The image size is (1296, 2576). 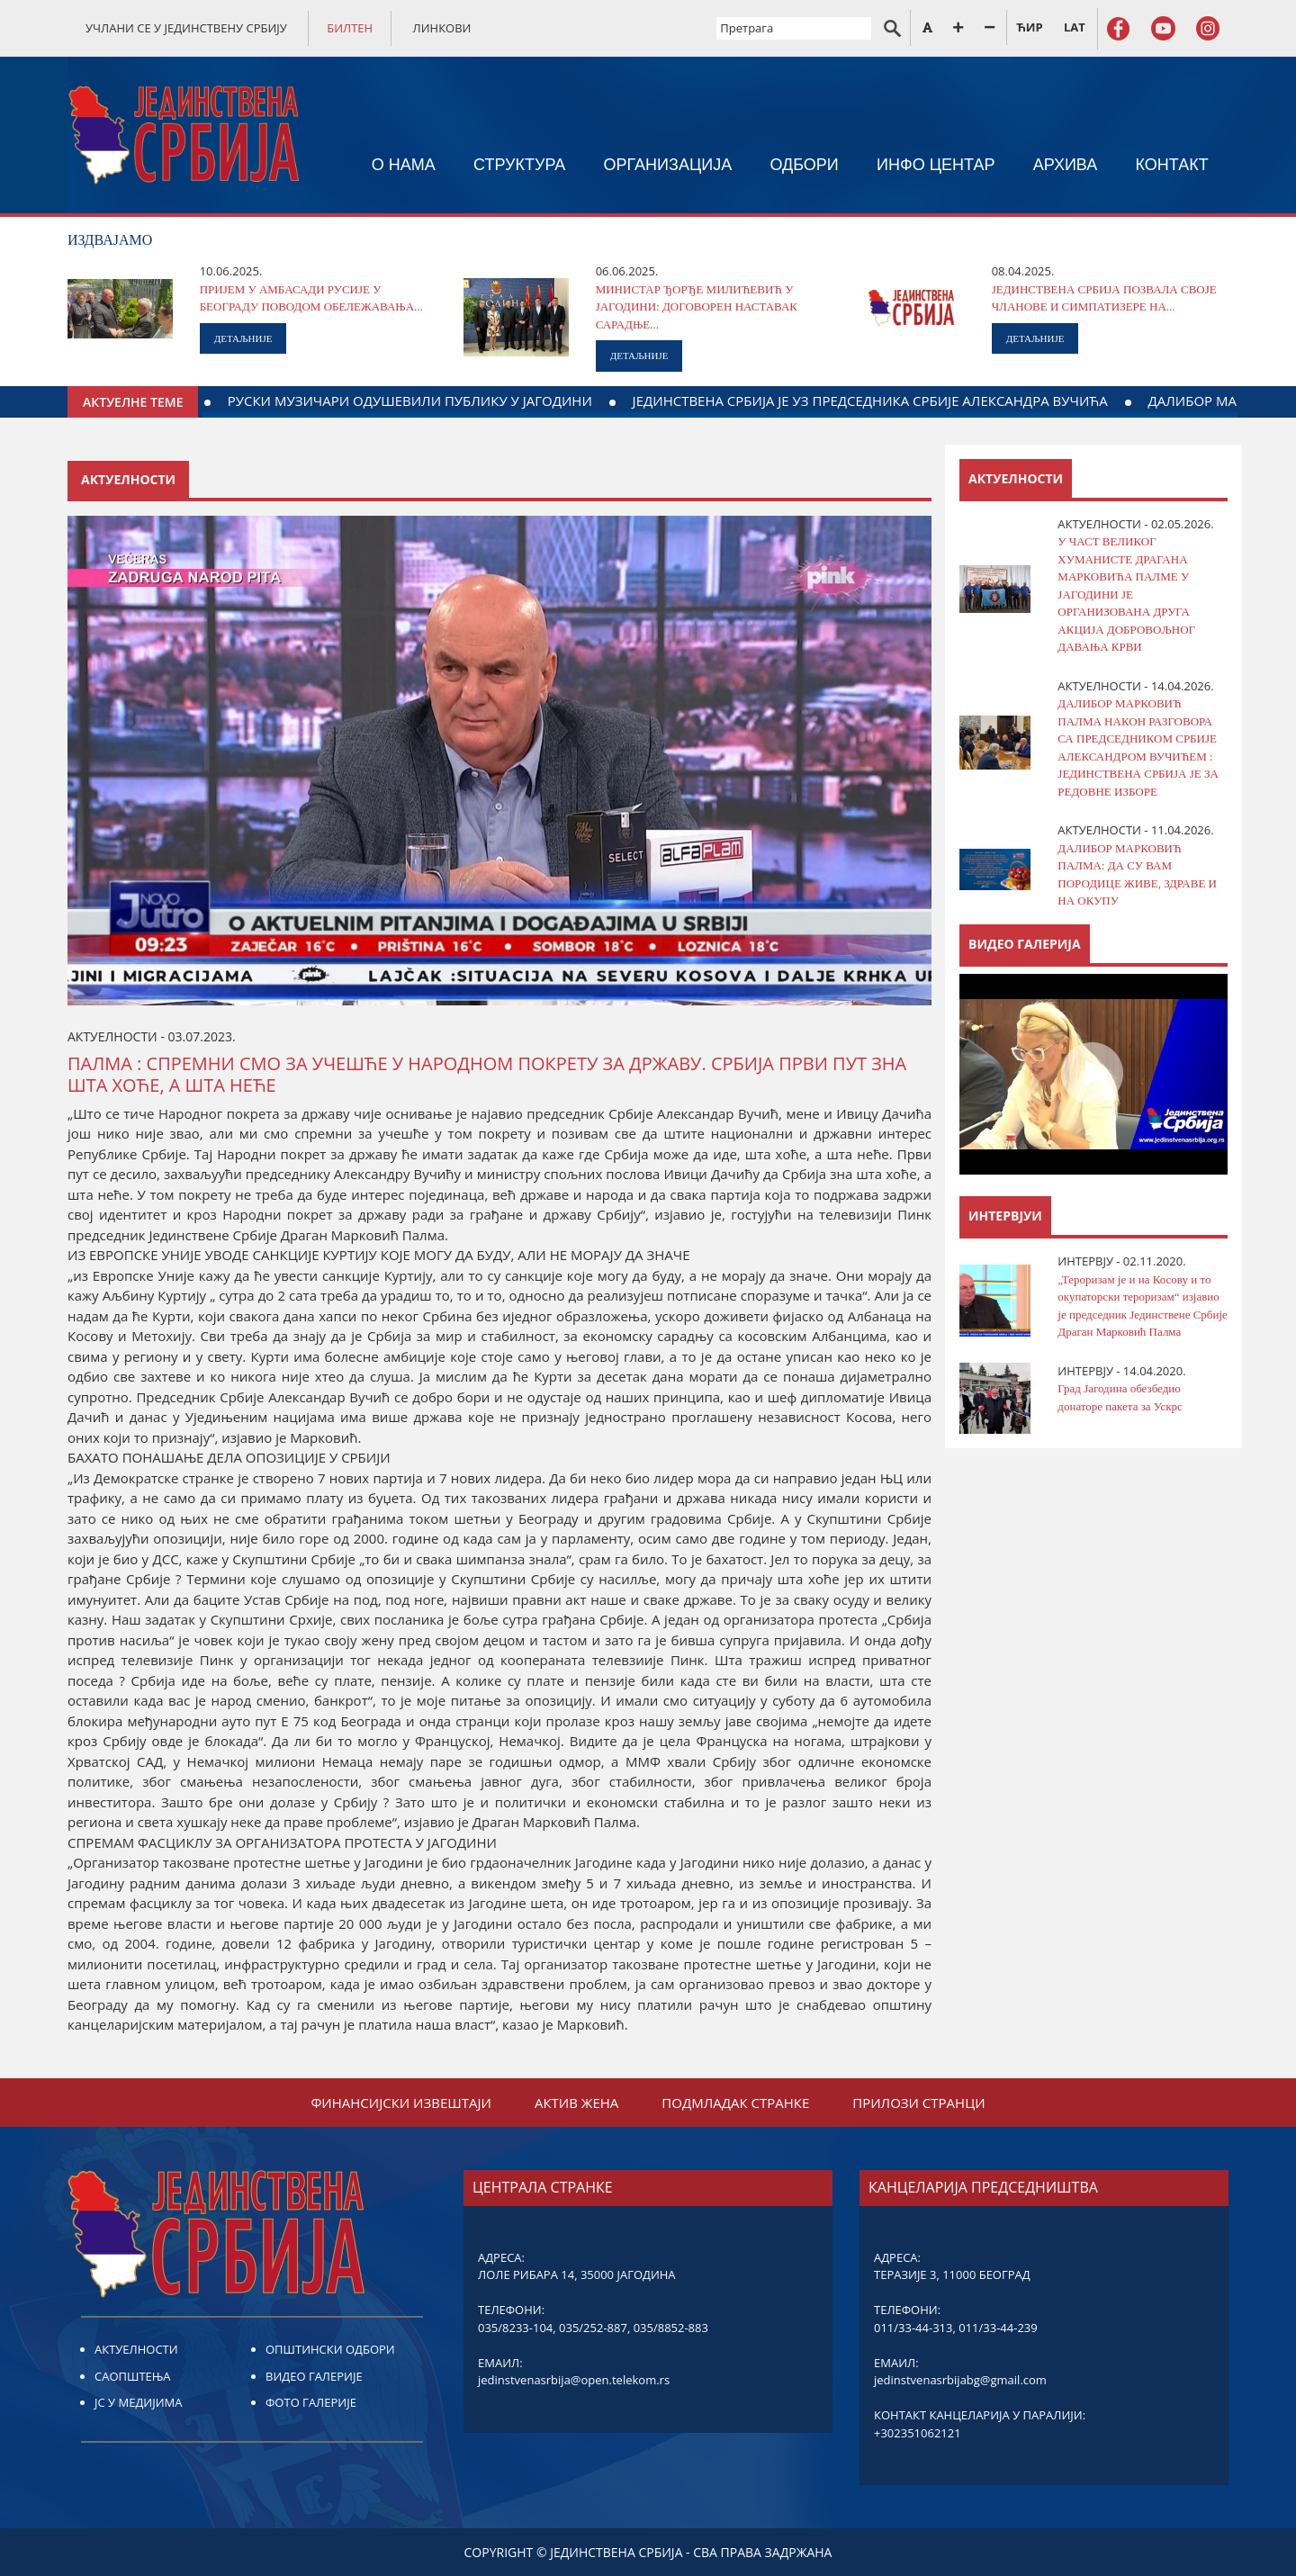 What do you see at coordinates (330, 2349) in the screenshot?
I see `ОПШТИНСКИ ОДБОРИ` at bounding box center [330, 2349].